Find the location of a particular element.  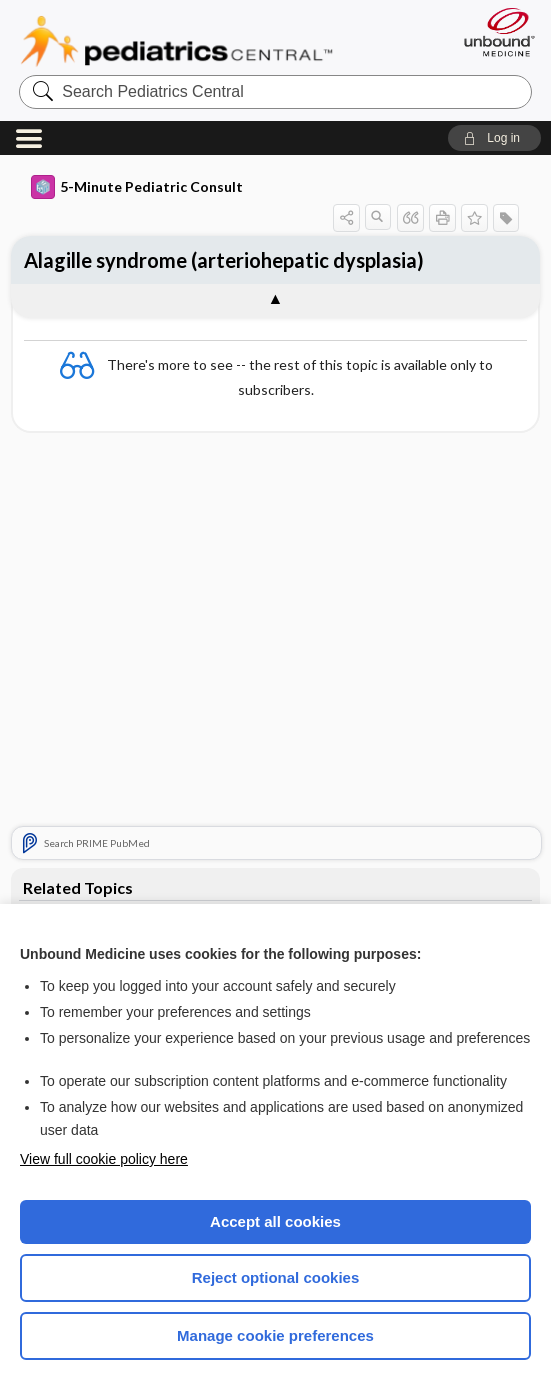

[button] is located at coordinates (494, 138).